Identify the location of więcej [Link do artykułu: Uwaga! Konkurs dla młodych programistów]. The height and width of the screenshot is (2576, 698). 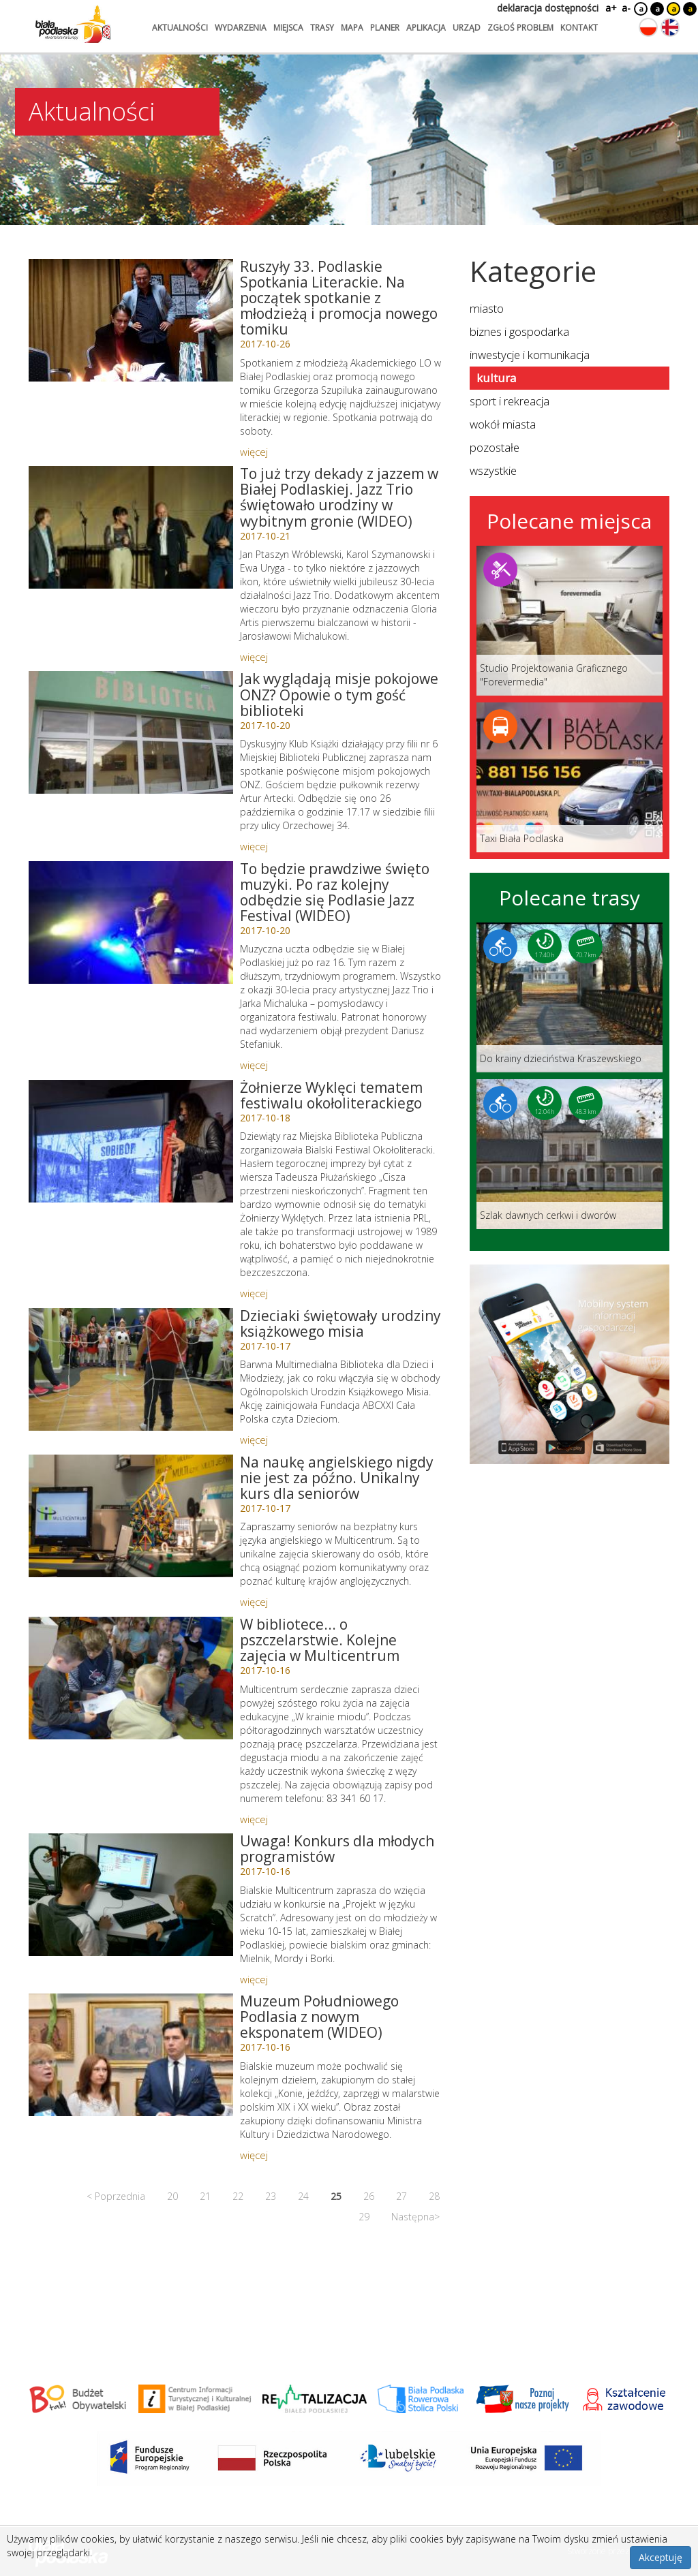
(254, 1979).